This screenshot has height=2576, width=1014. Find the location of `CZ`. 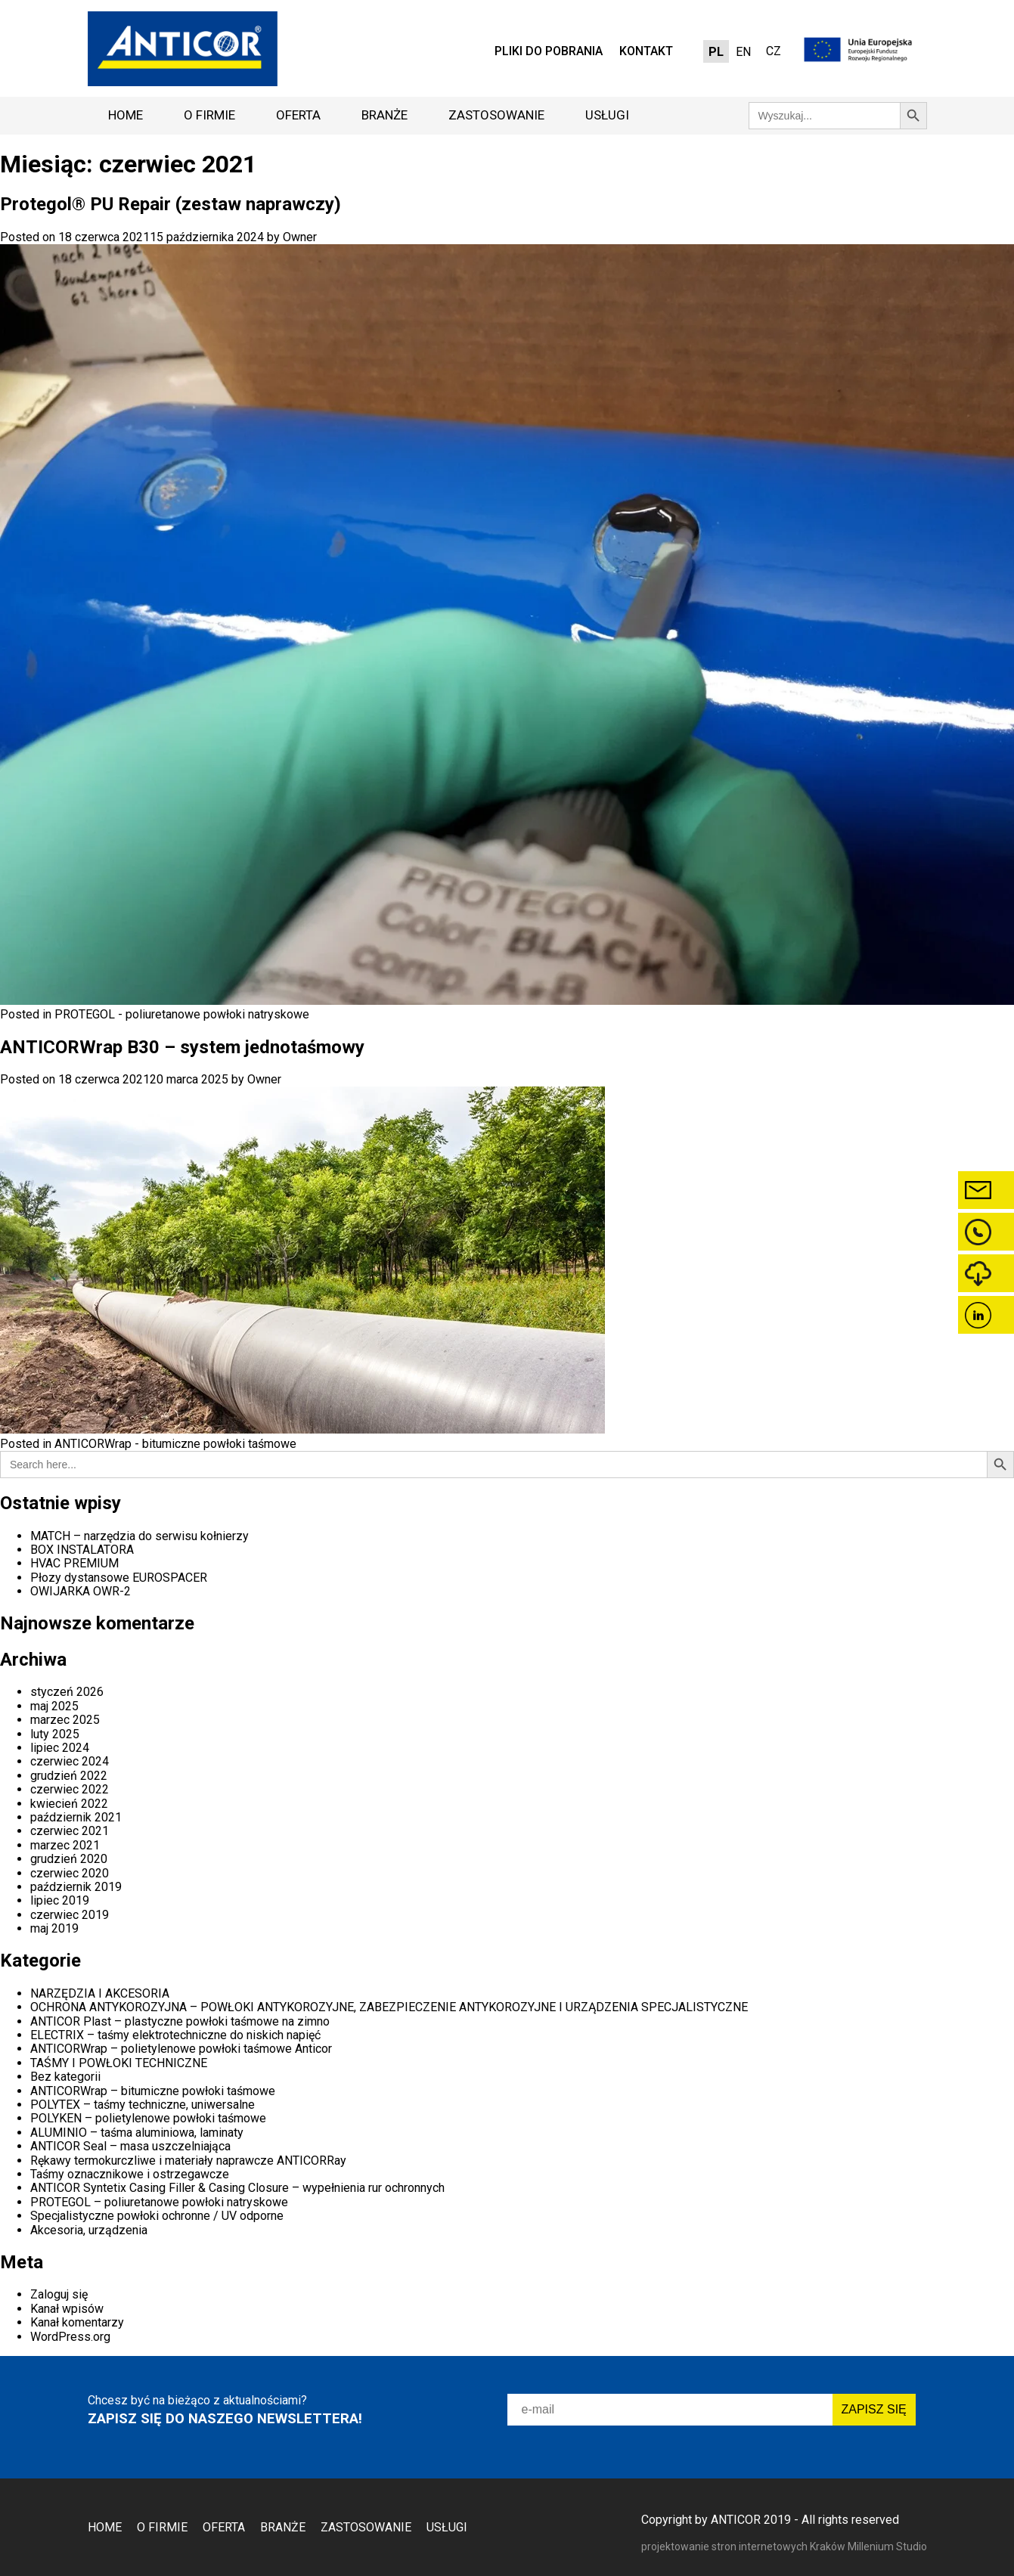

CZ is located at coordinates (773, 51).